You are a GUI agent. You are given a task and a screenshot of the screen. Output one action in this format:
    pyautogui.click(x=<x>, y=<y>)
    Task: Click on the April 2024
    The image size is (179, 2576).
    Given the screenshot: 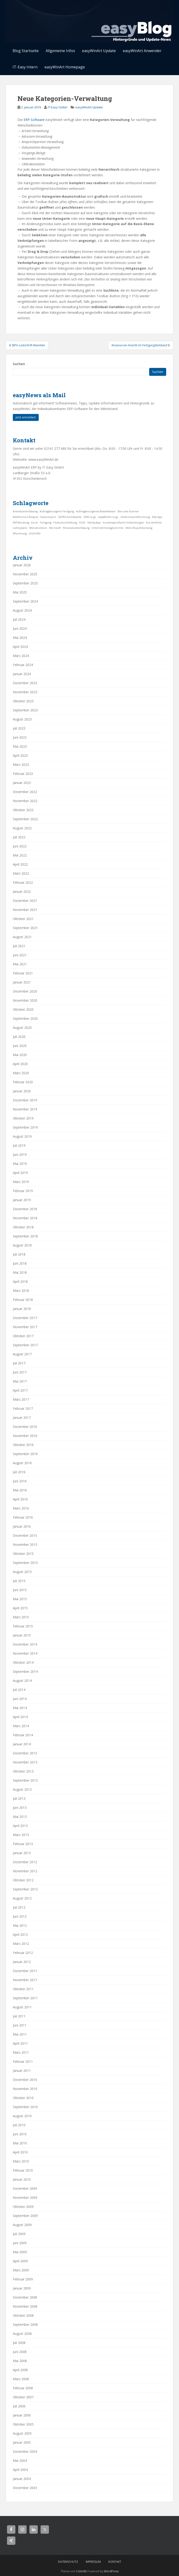 What is the action you would take?
    pyautogui.click(x=20, y=646)
    